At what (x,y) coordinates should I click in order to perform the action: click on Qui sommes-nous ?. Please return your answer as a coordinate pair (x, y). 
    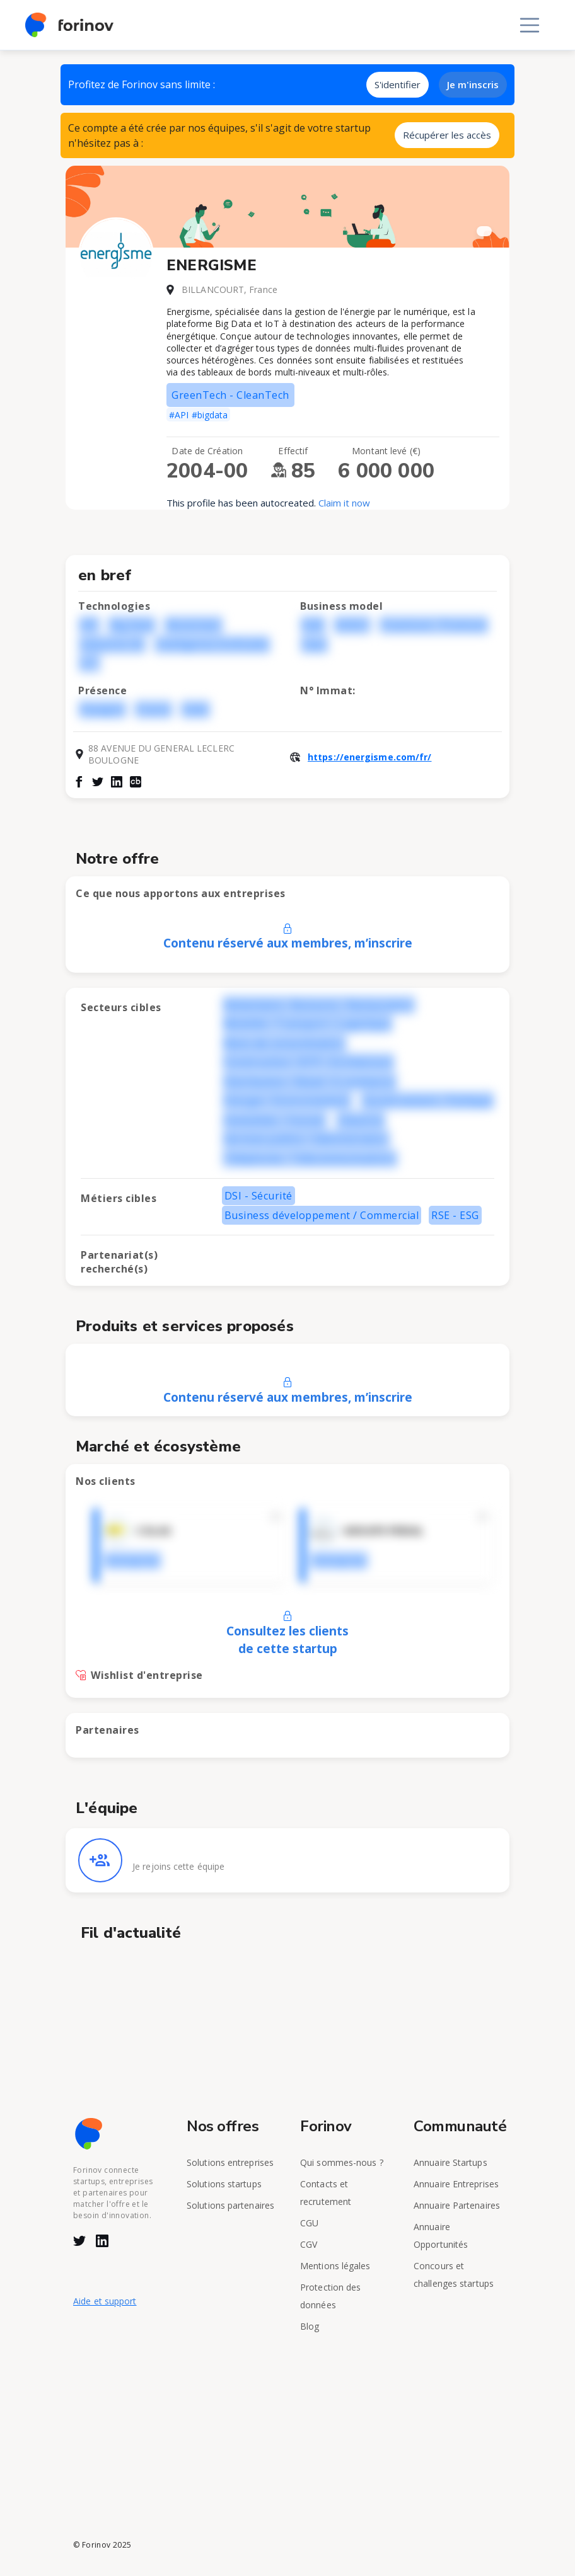
    Looking at the image, I should click on (341, 2162).